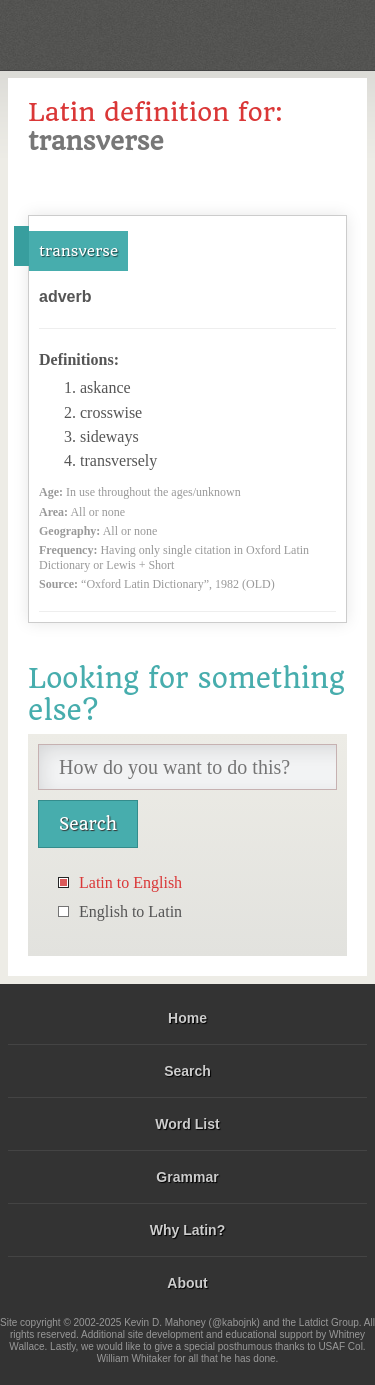  What do you see at coordinates (78, 251) in the screenshot?
I see `transverse` at bounding box center [78, 251].